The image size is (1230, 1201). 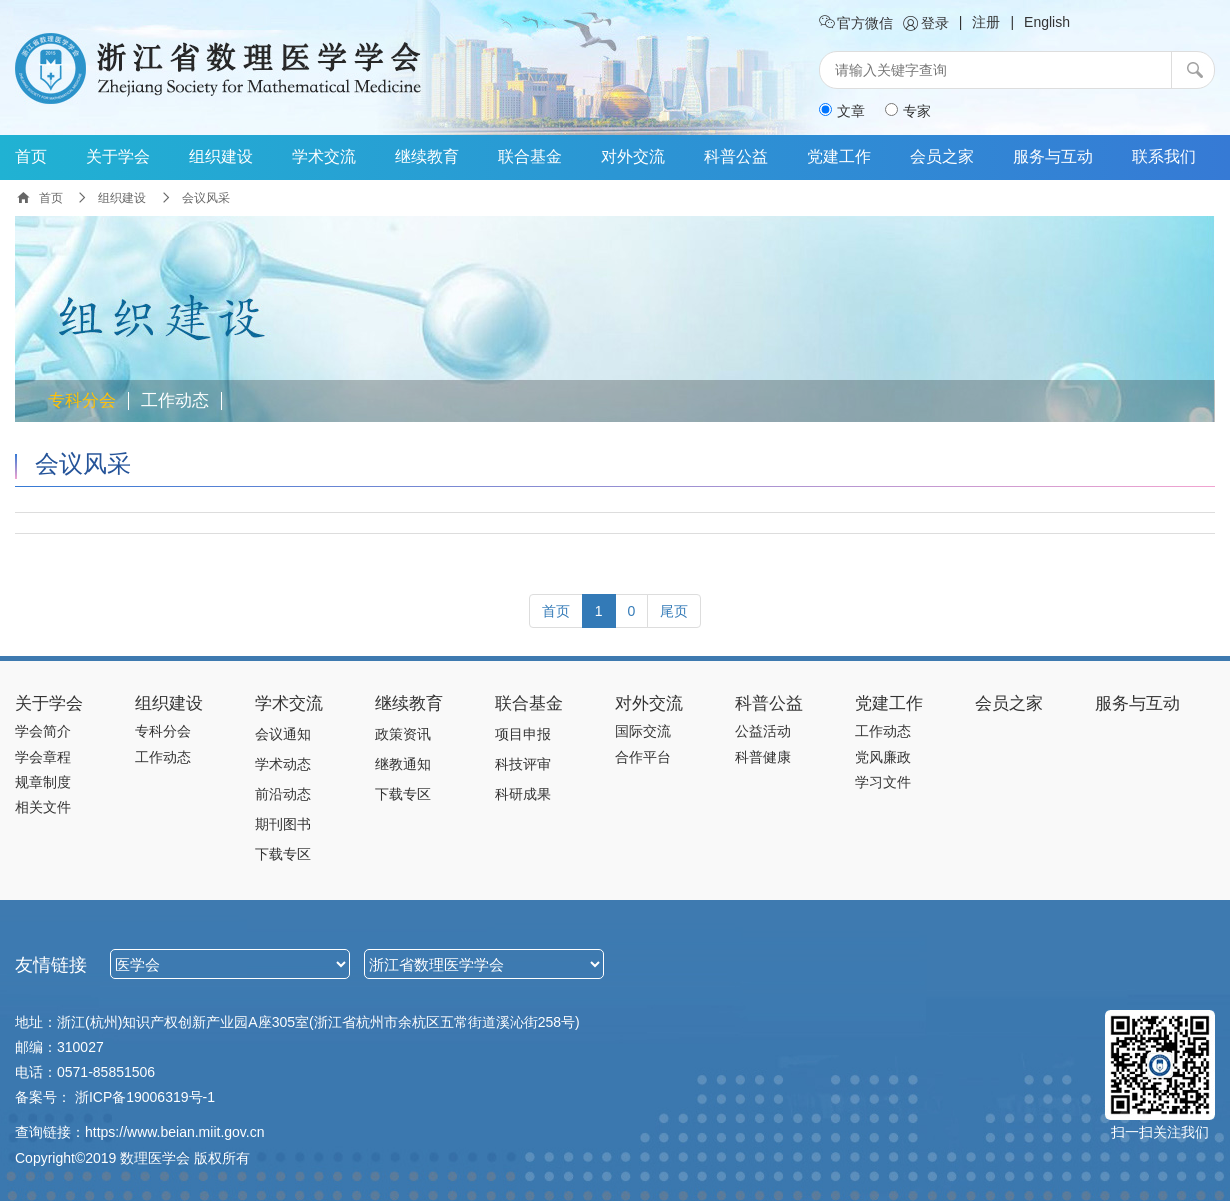 What do you see at coordinates (283, 824) in the screenshot?
I see `期刊图书` at bounding box center [283, 824].